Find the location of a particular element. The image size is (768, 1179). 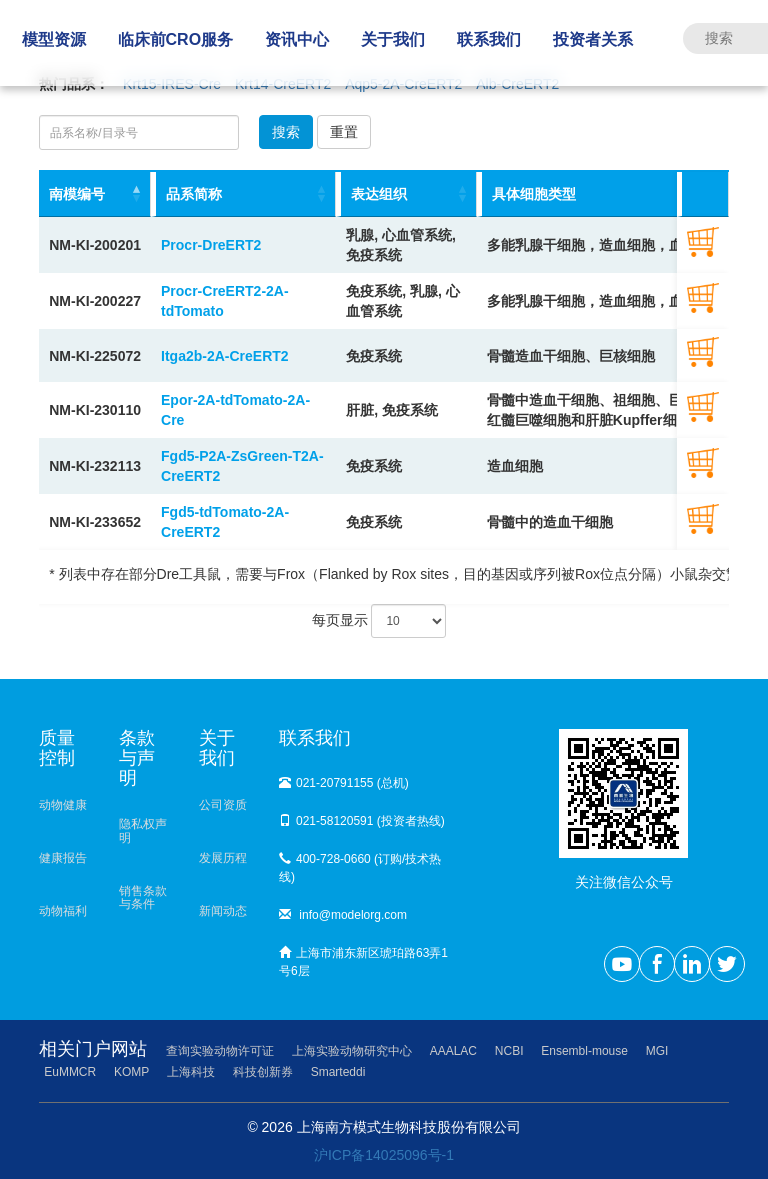

NCBI is located at coordinates (509, 1051).